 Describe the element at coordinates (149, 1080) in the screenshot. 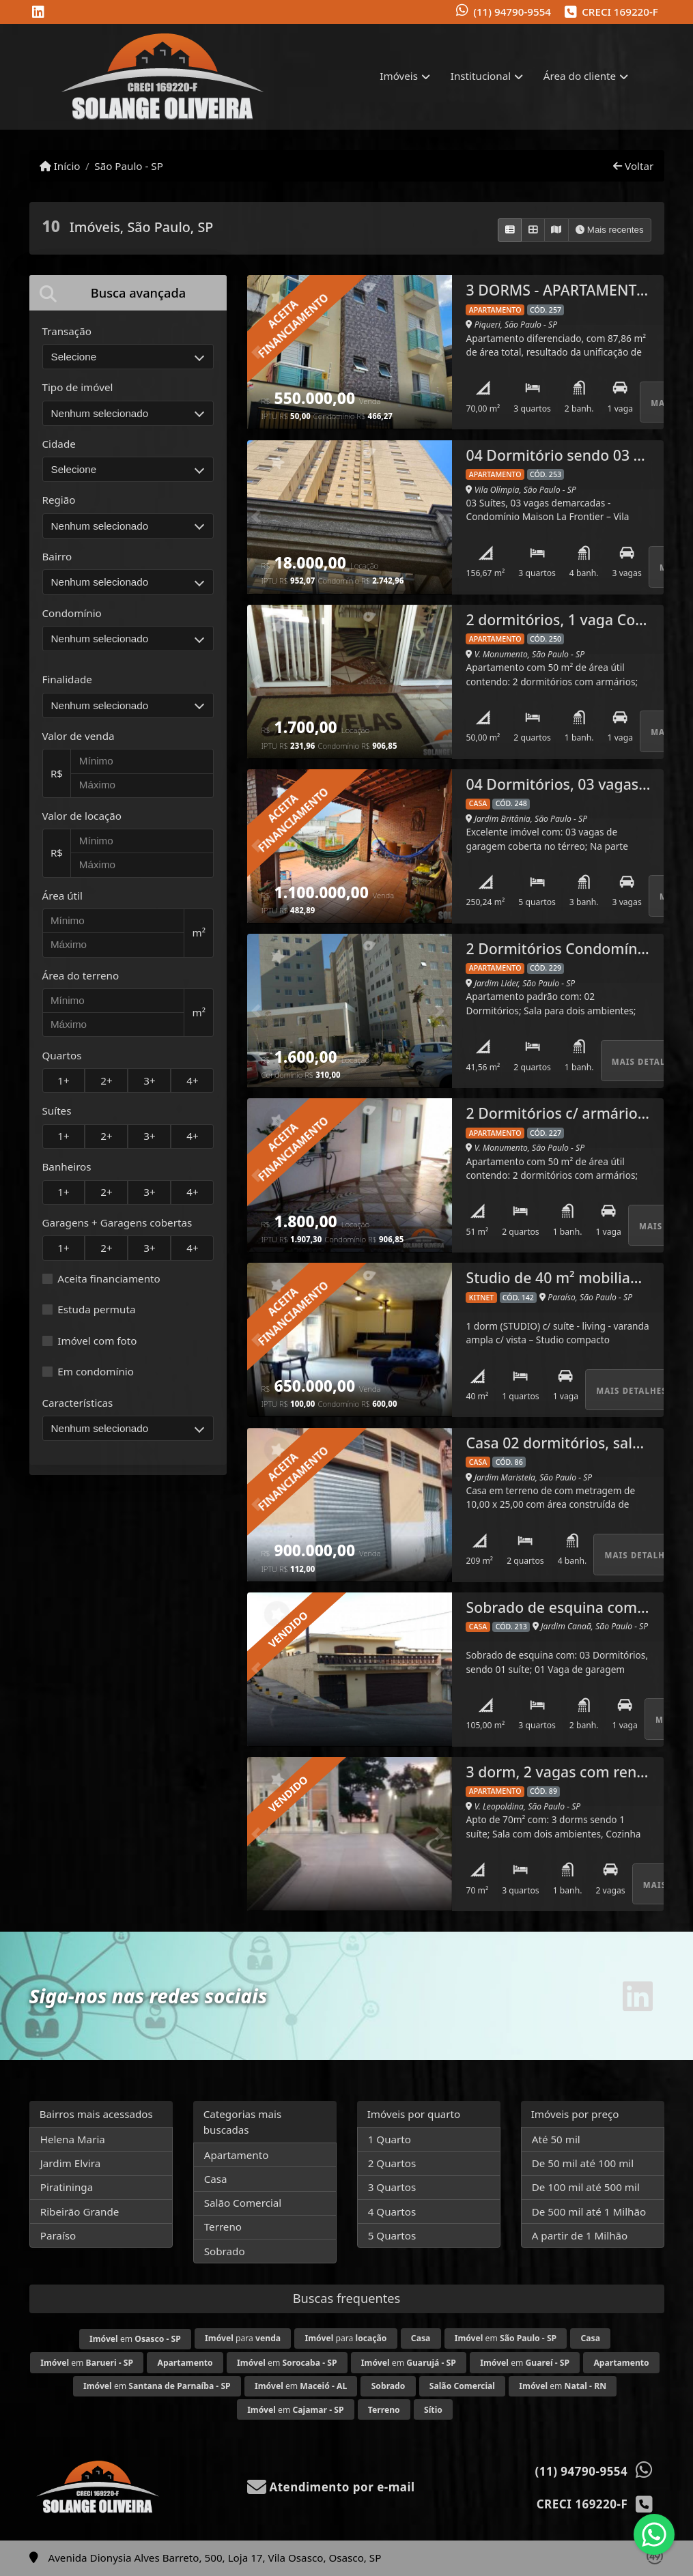

I see `3+` at that location.